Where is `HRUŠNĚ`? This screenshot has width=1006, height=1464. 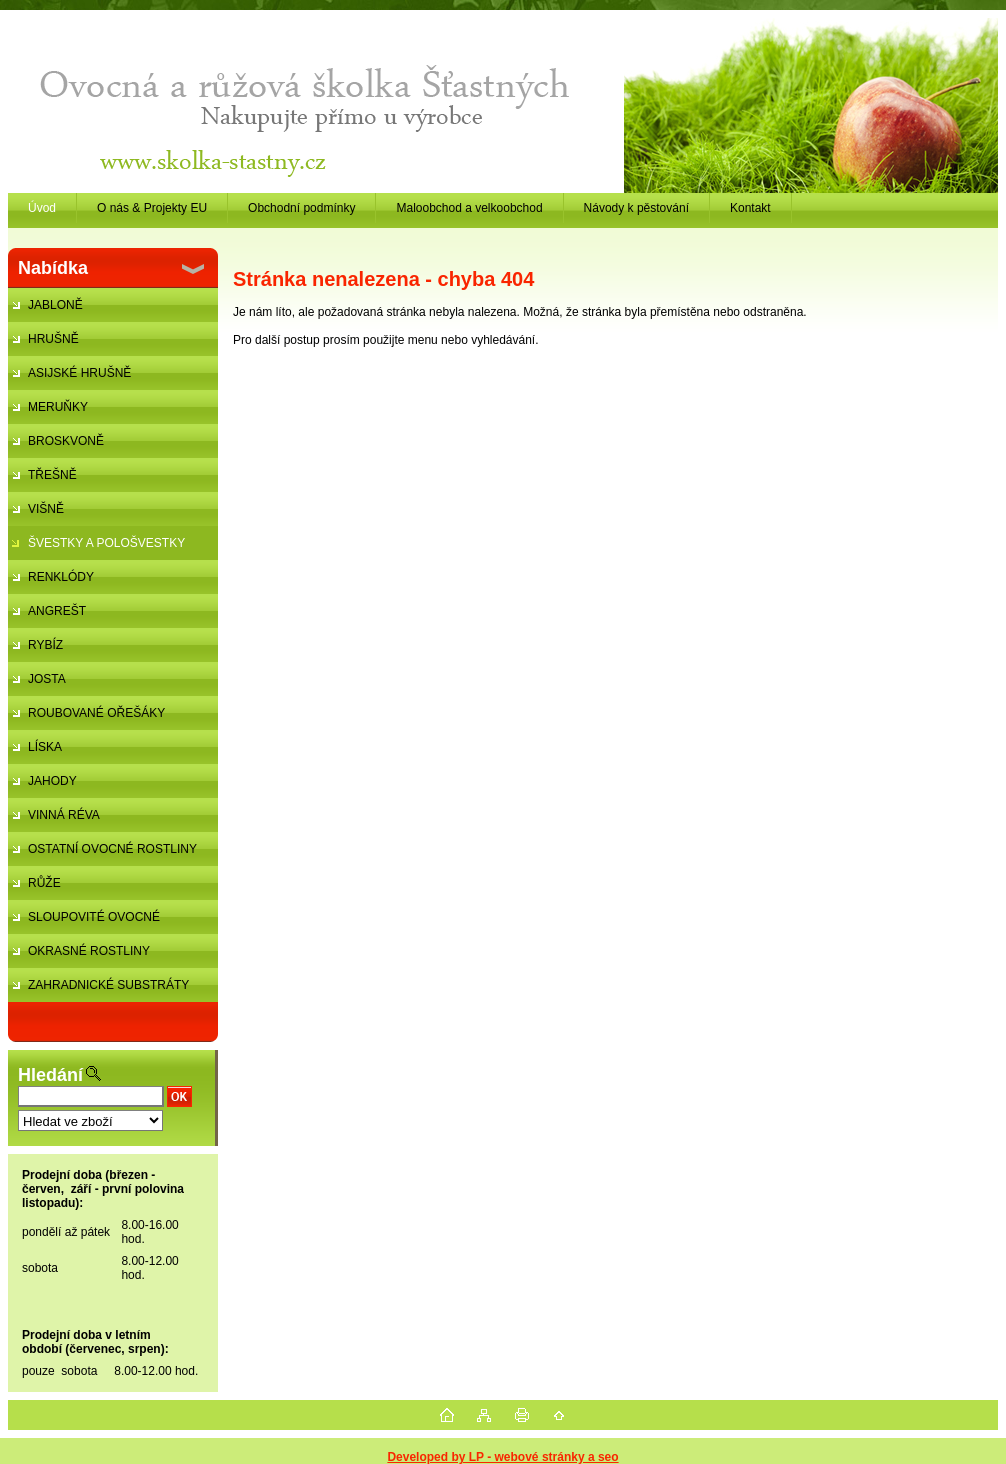 HRUŠNĚ is located at coordinates (53, 339).